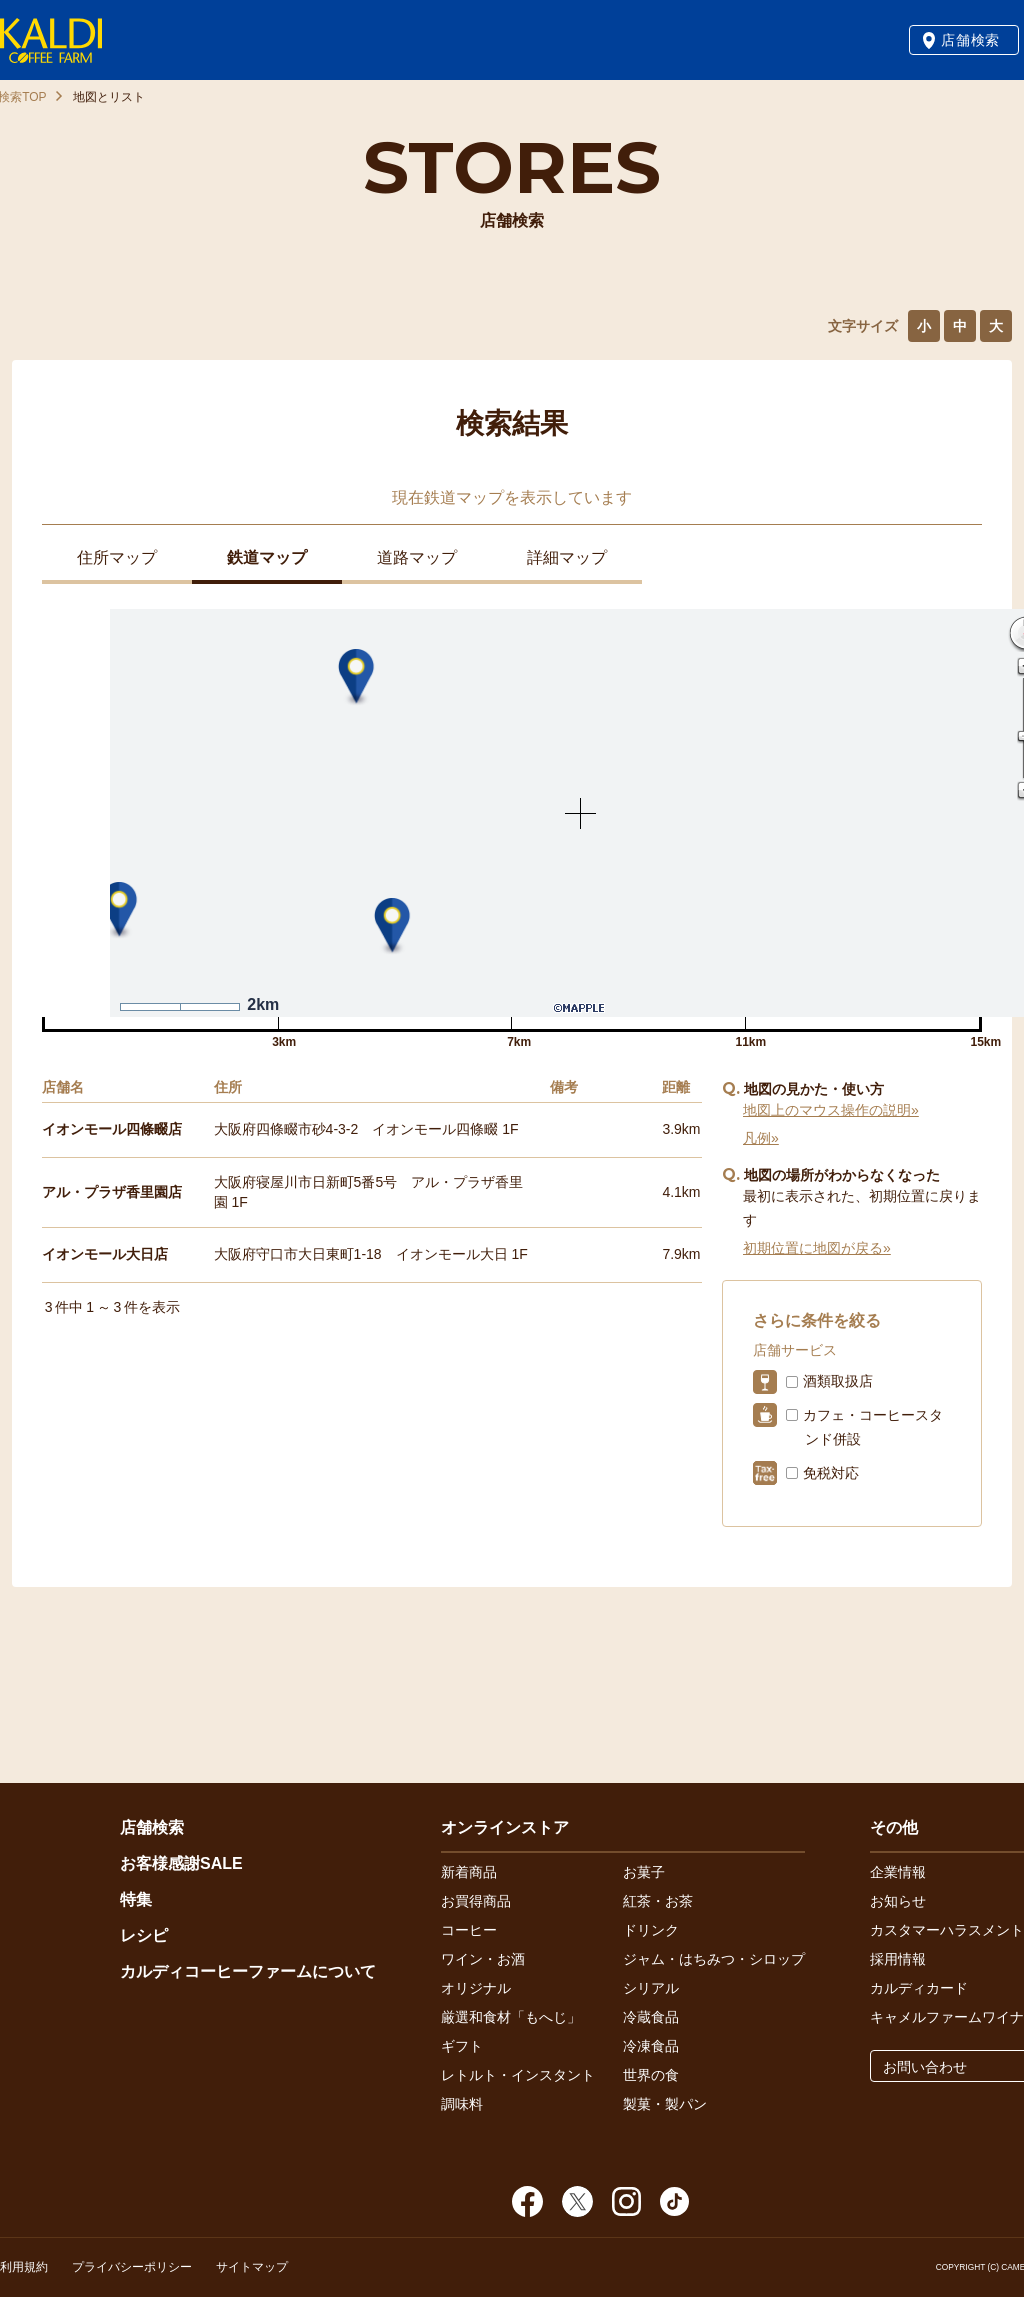  What do you see at coordinates (248, 1971) in the screenshot?
I see `カルディコーヒーファームについて` at bounding box center [248, 1971].